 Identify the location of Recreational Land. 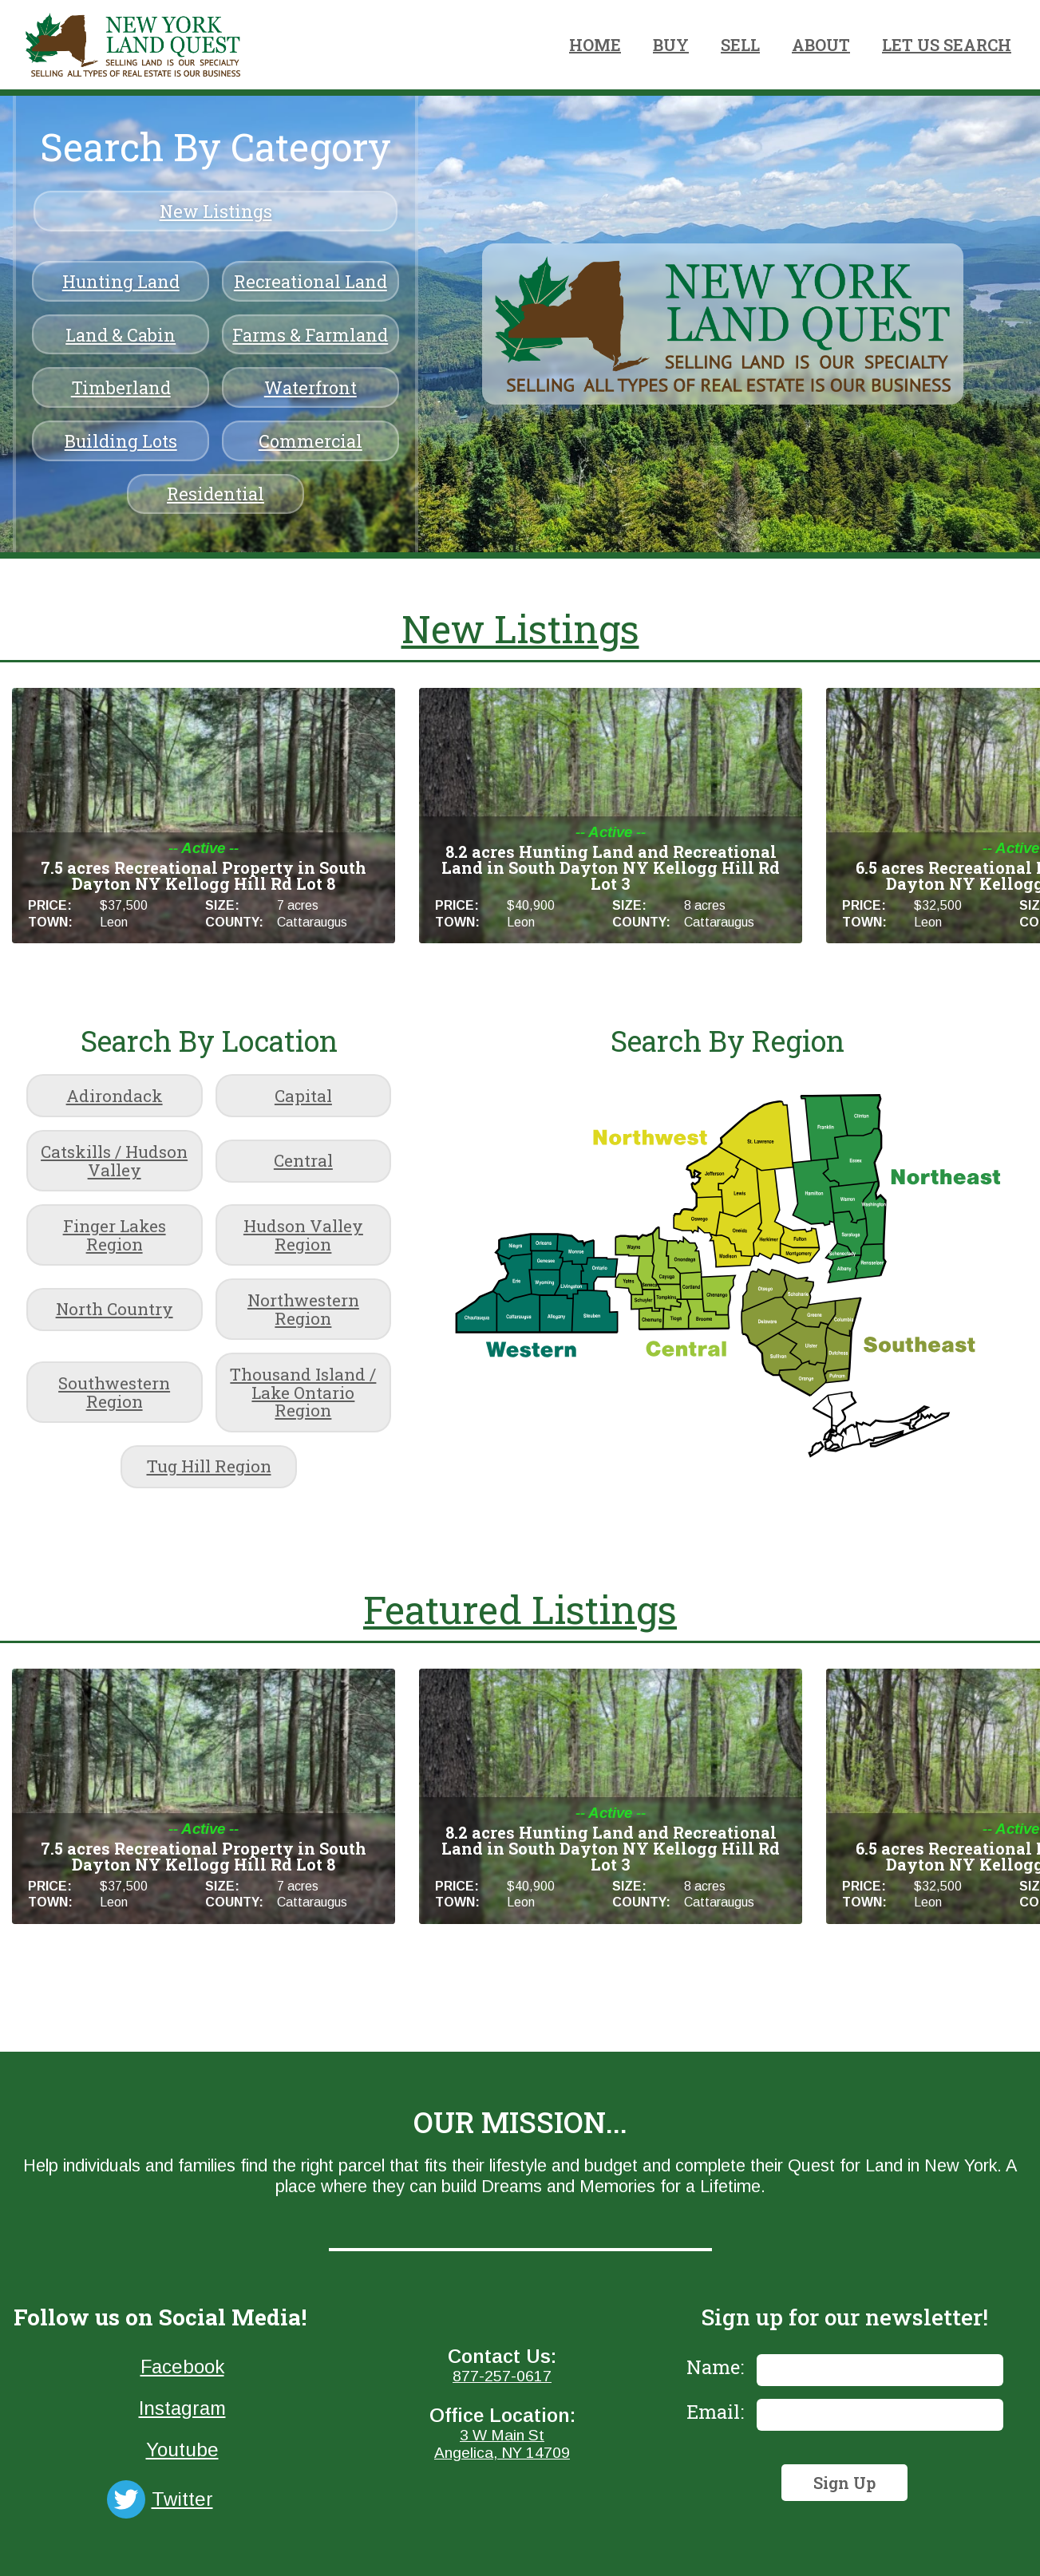
(310, 281).